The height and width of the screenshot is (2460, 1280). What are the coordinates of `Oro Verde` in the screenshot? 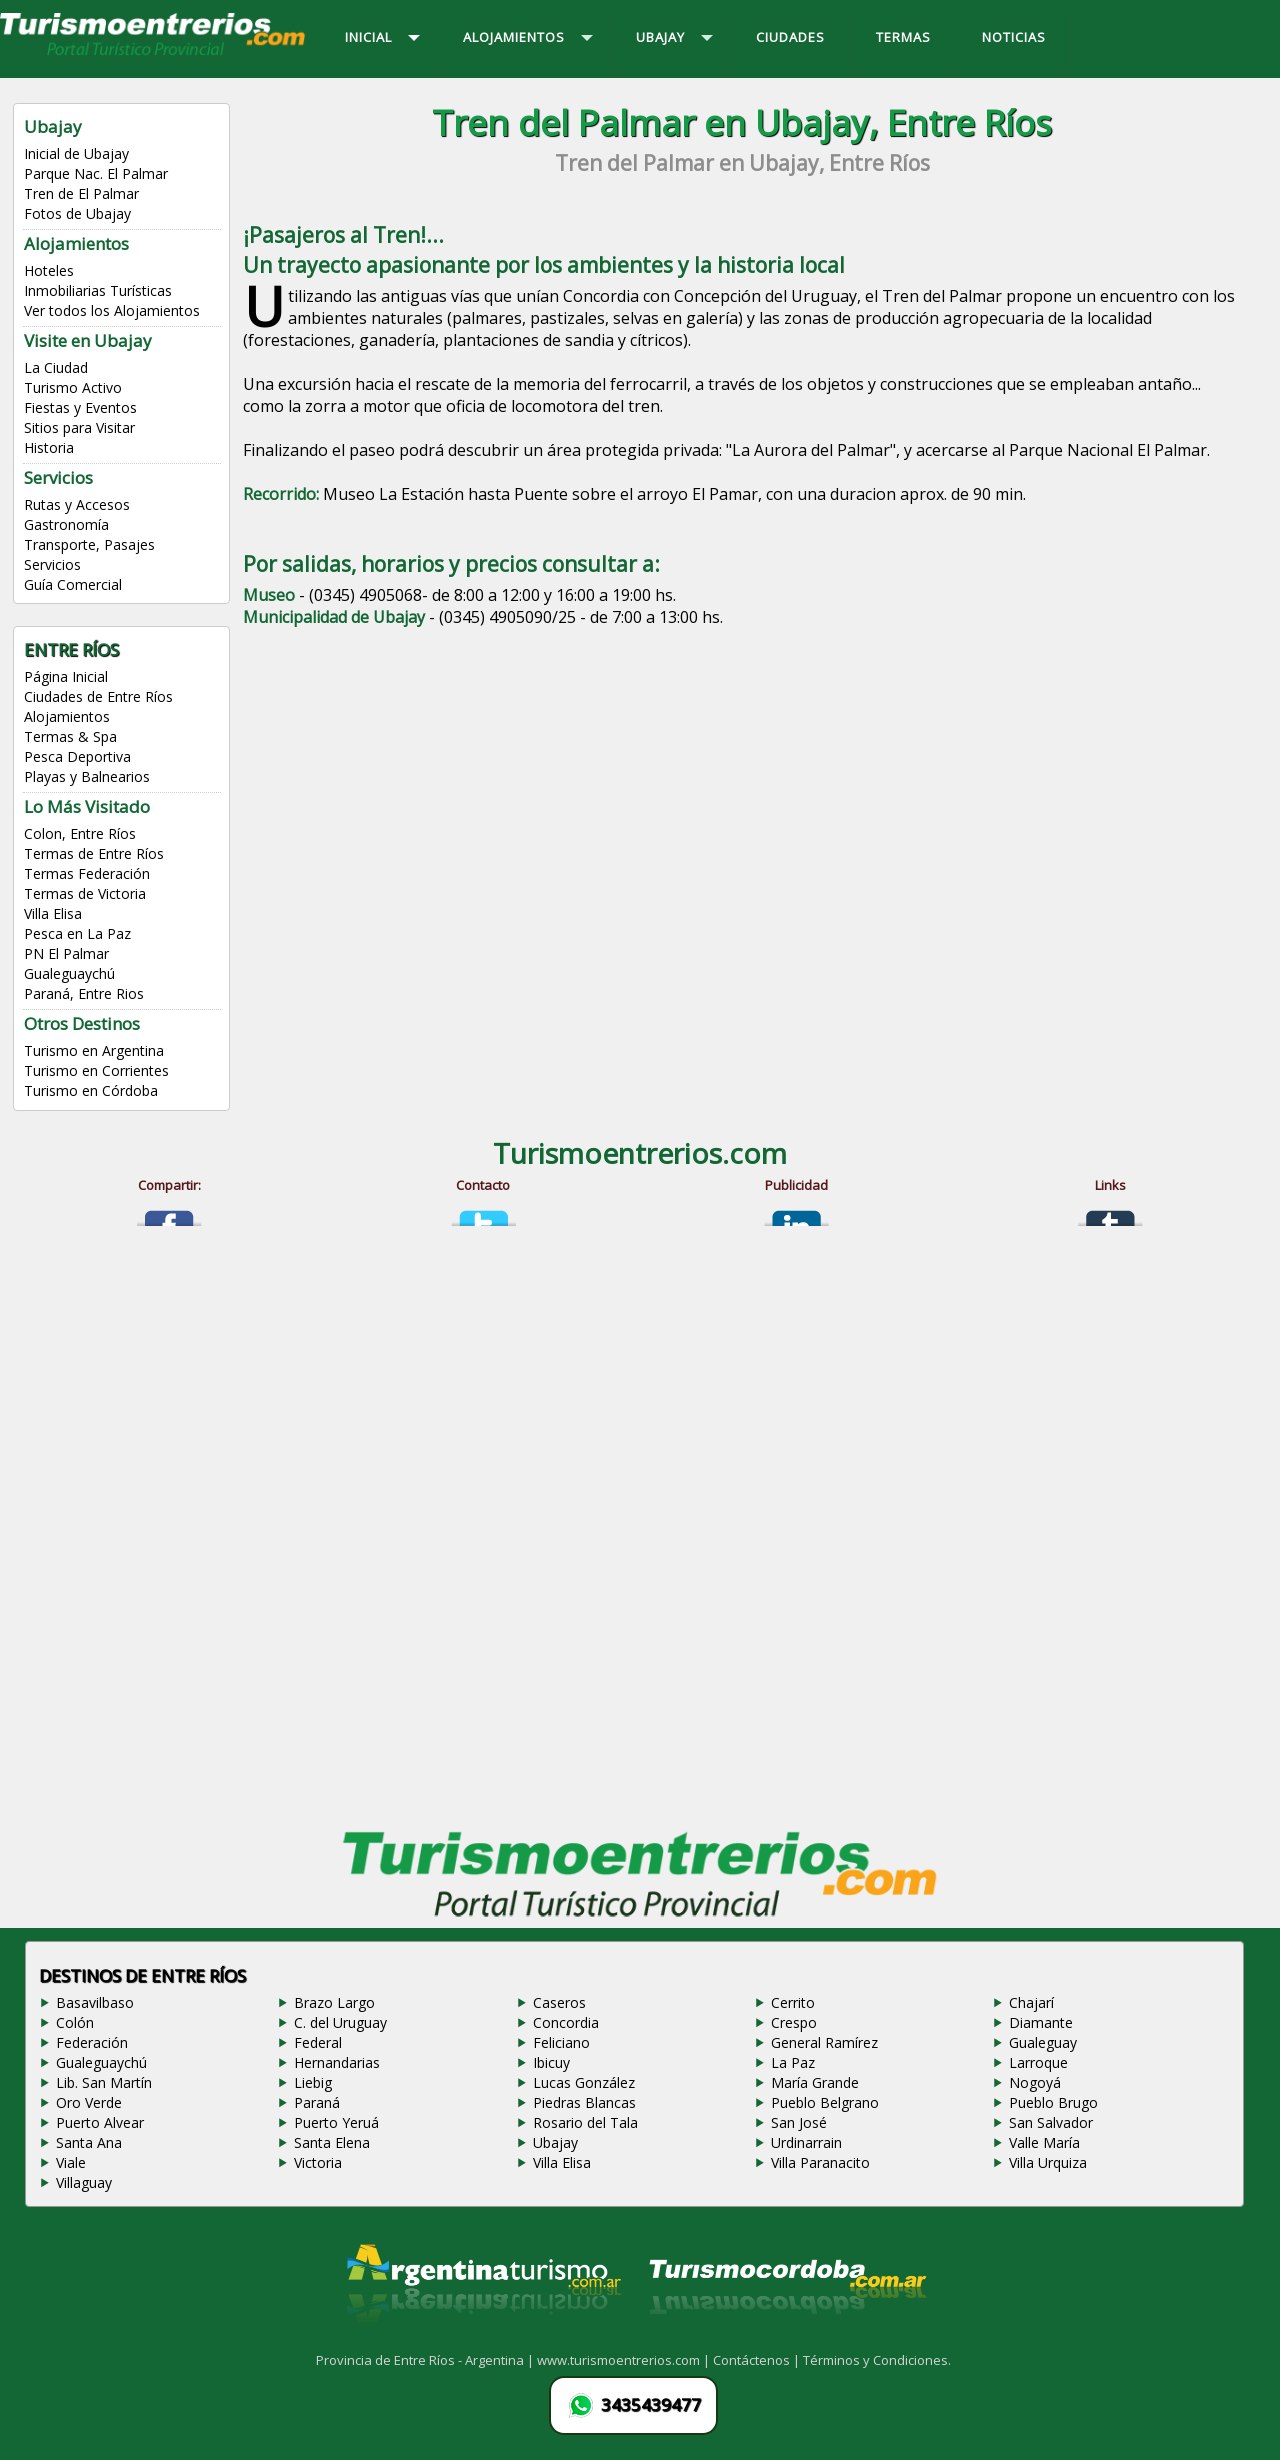 It's located at (89, 2102).